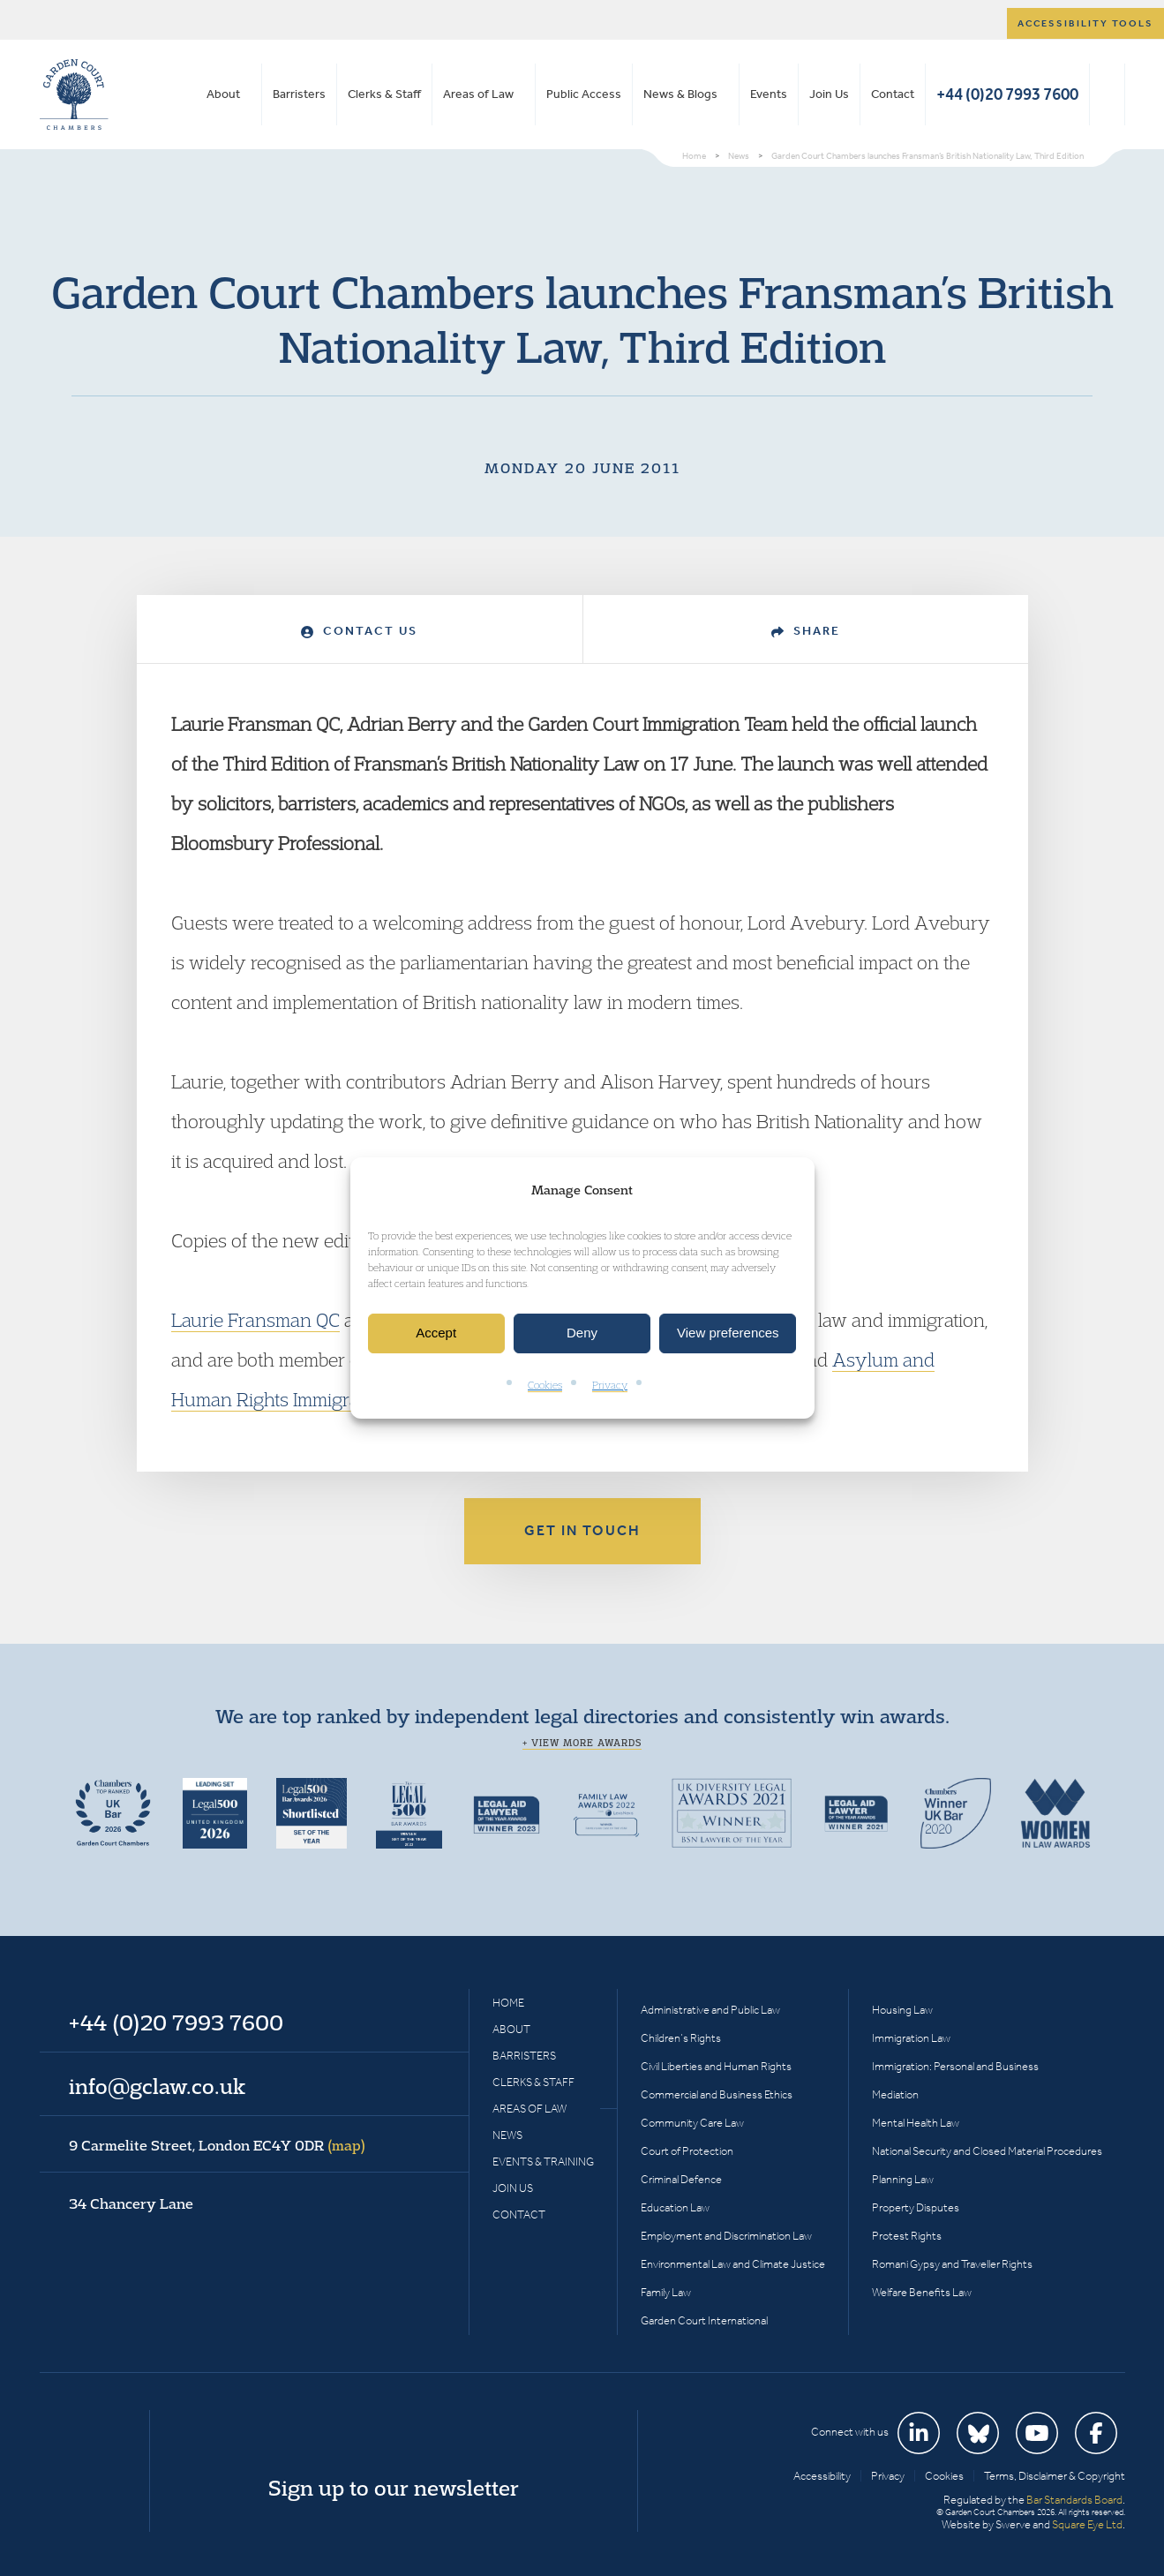  What do you see at coordinates (255, 1319) in the screenshot?
I see `Laurie Fransman QC` at bounding box center [255, 1319].